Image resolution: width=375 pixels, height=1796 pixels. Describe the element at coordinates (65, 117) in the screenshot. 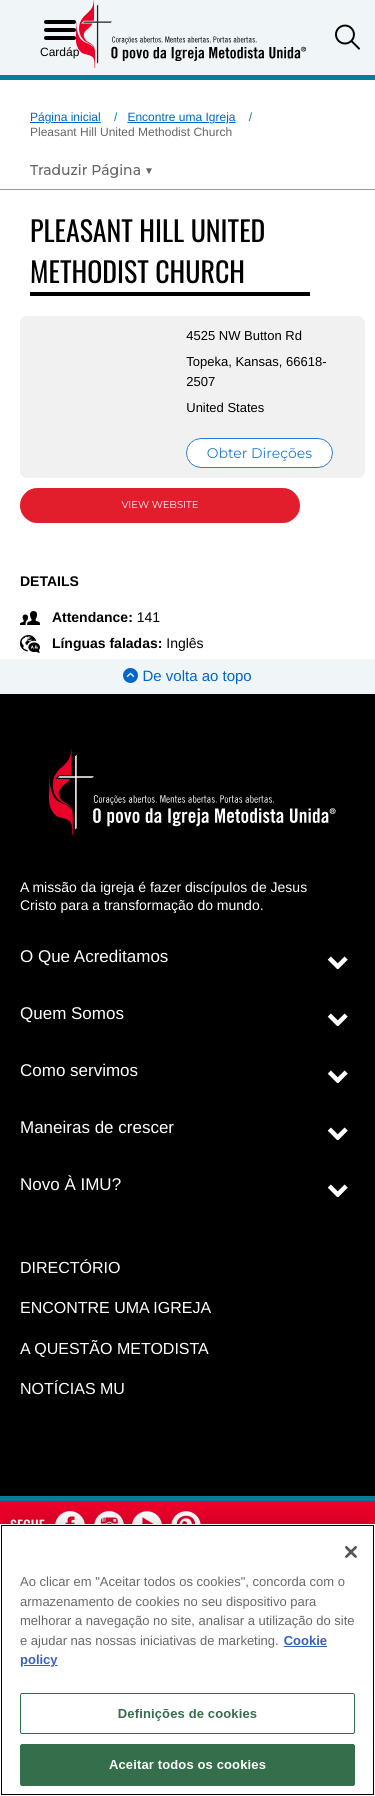

I see `Página inicial` at that location.